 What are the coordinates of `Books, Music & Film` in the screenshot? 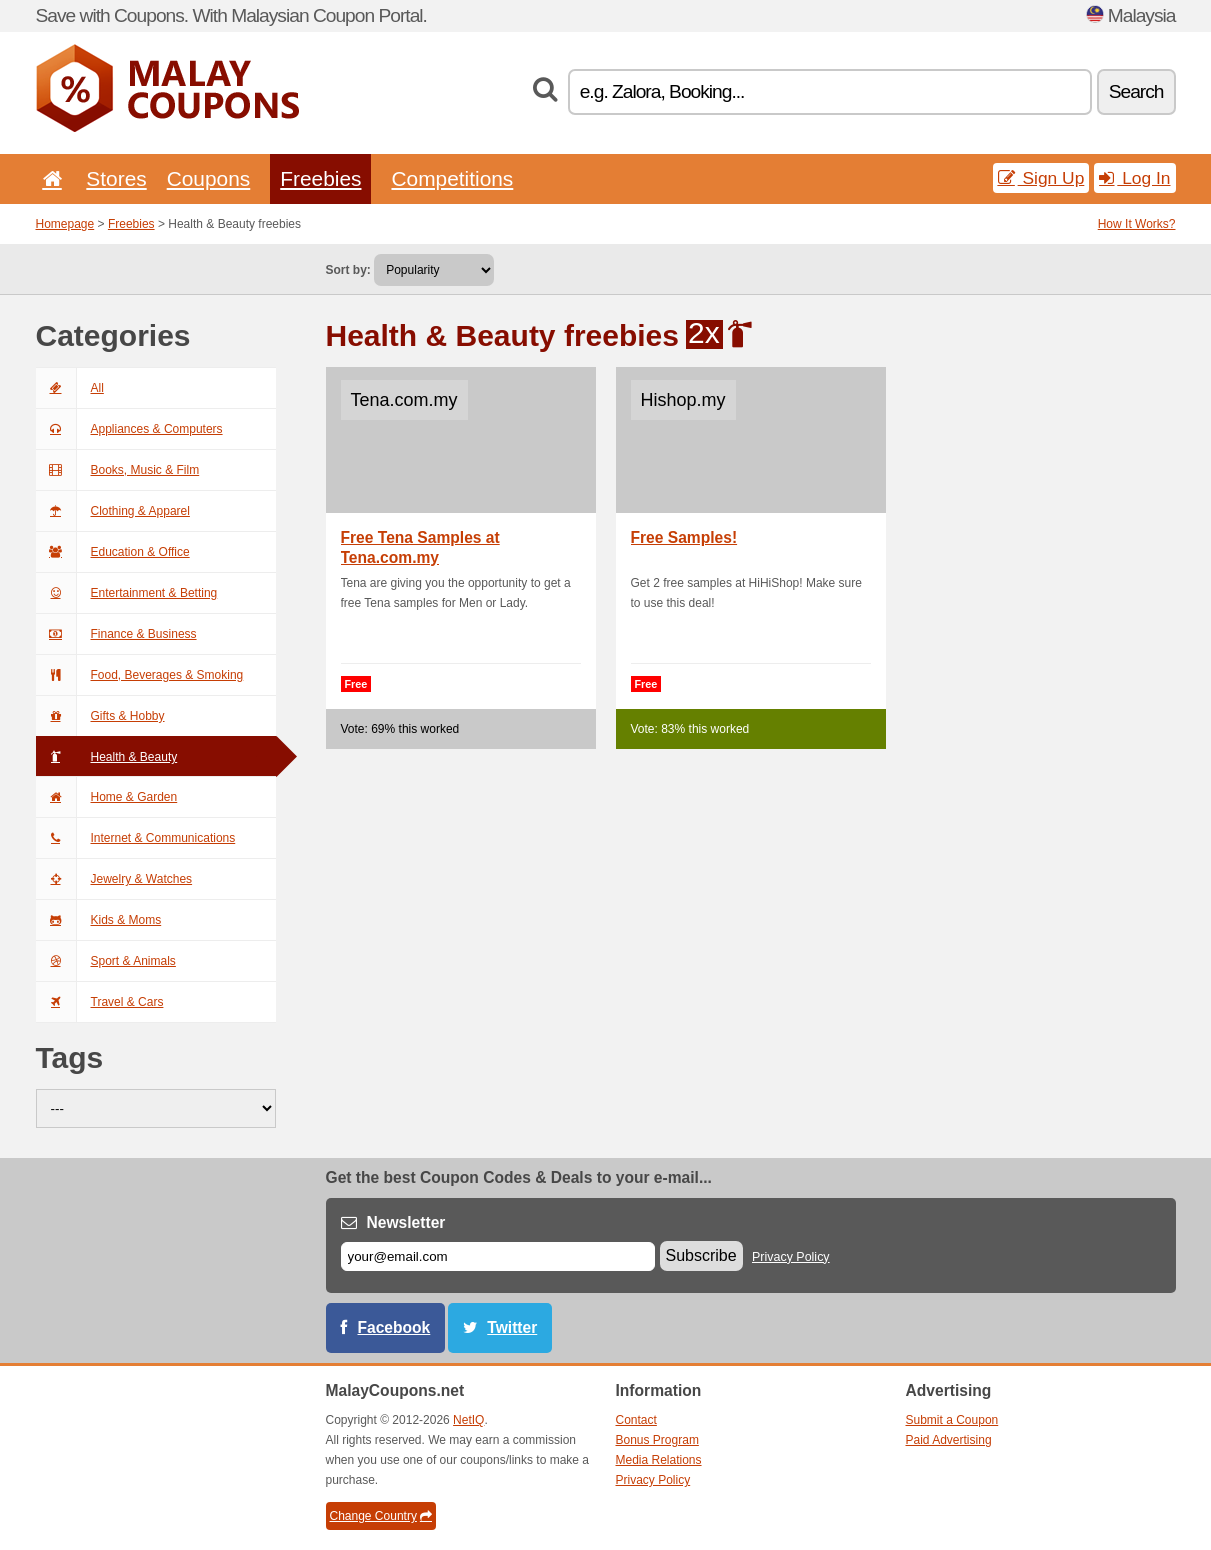 It's located at (118, 470).